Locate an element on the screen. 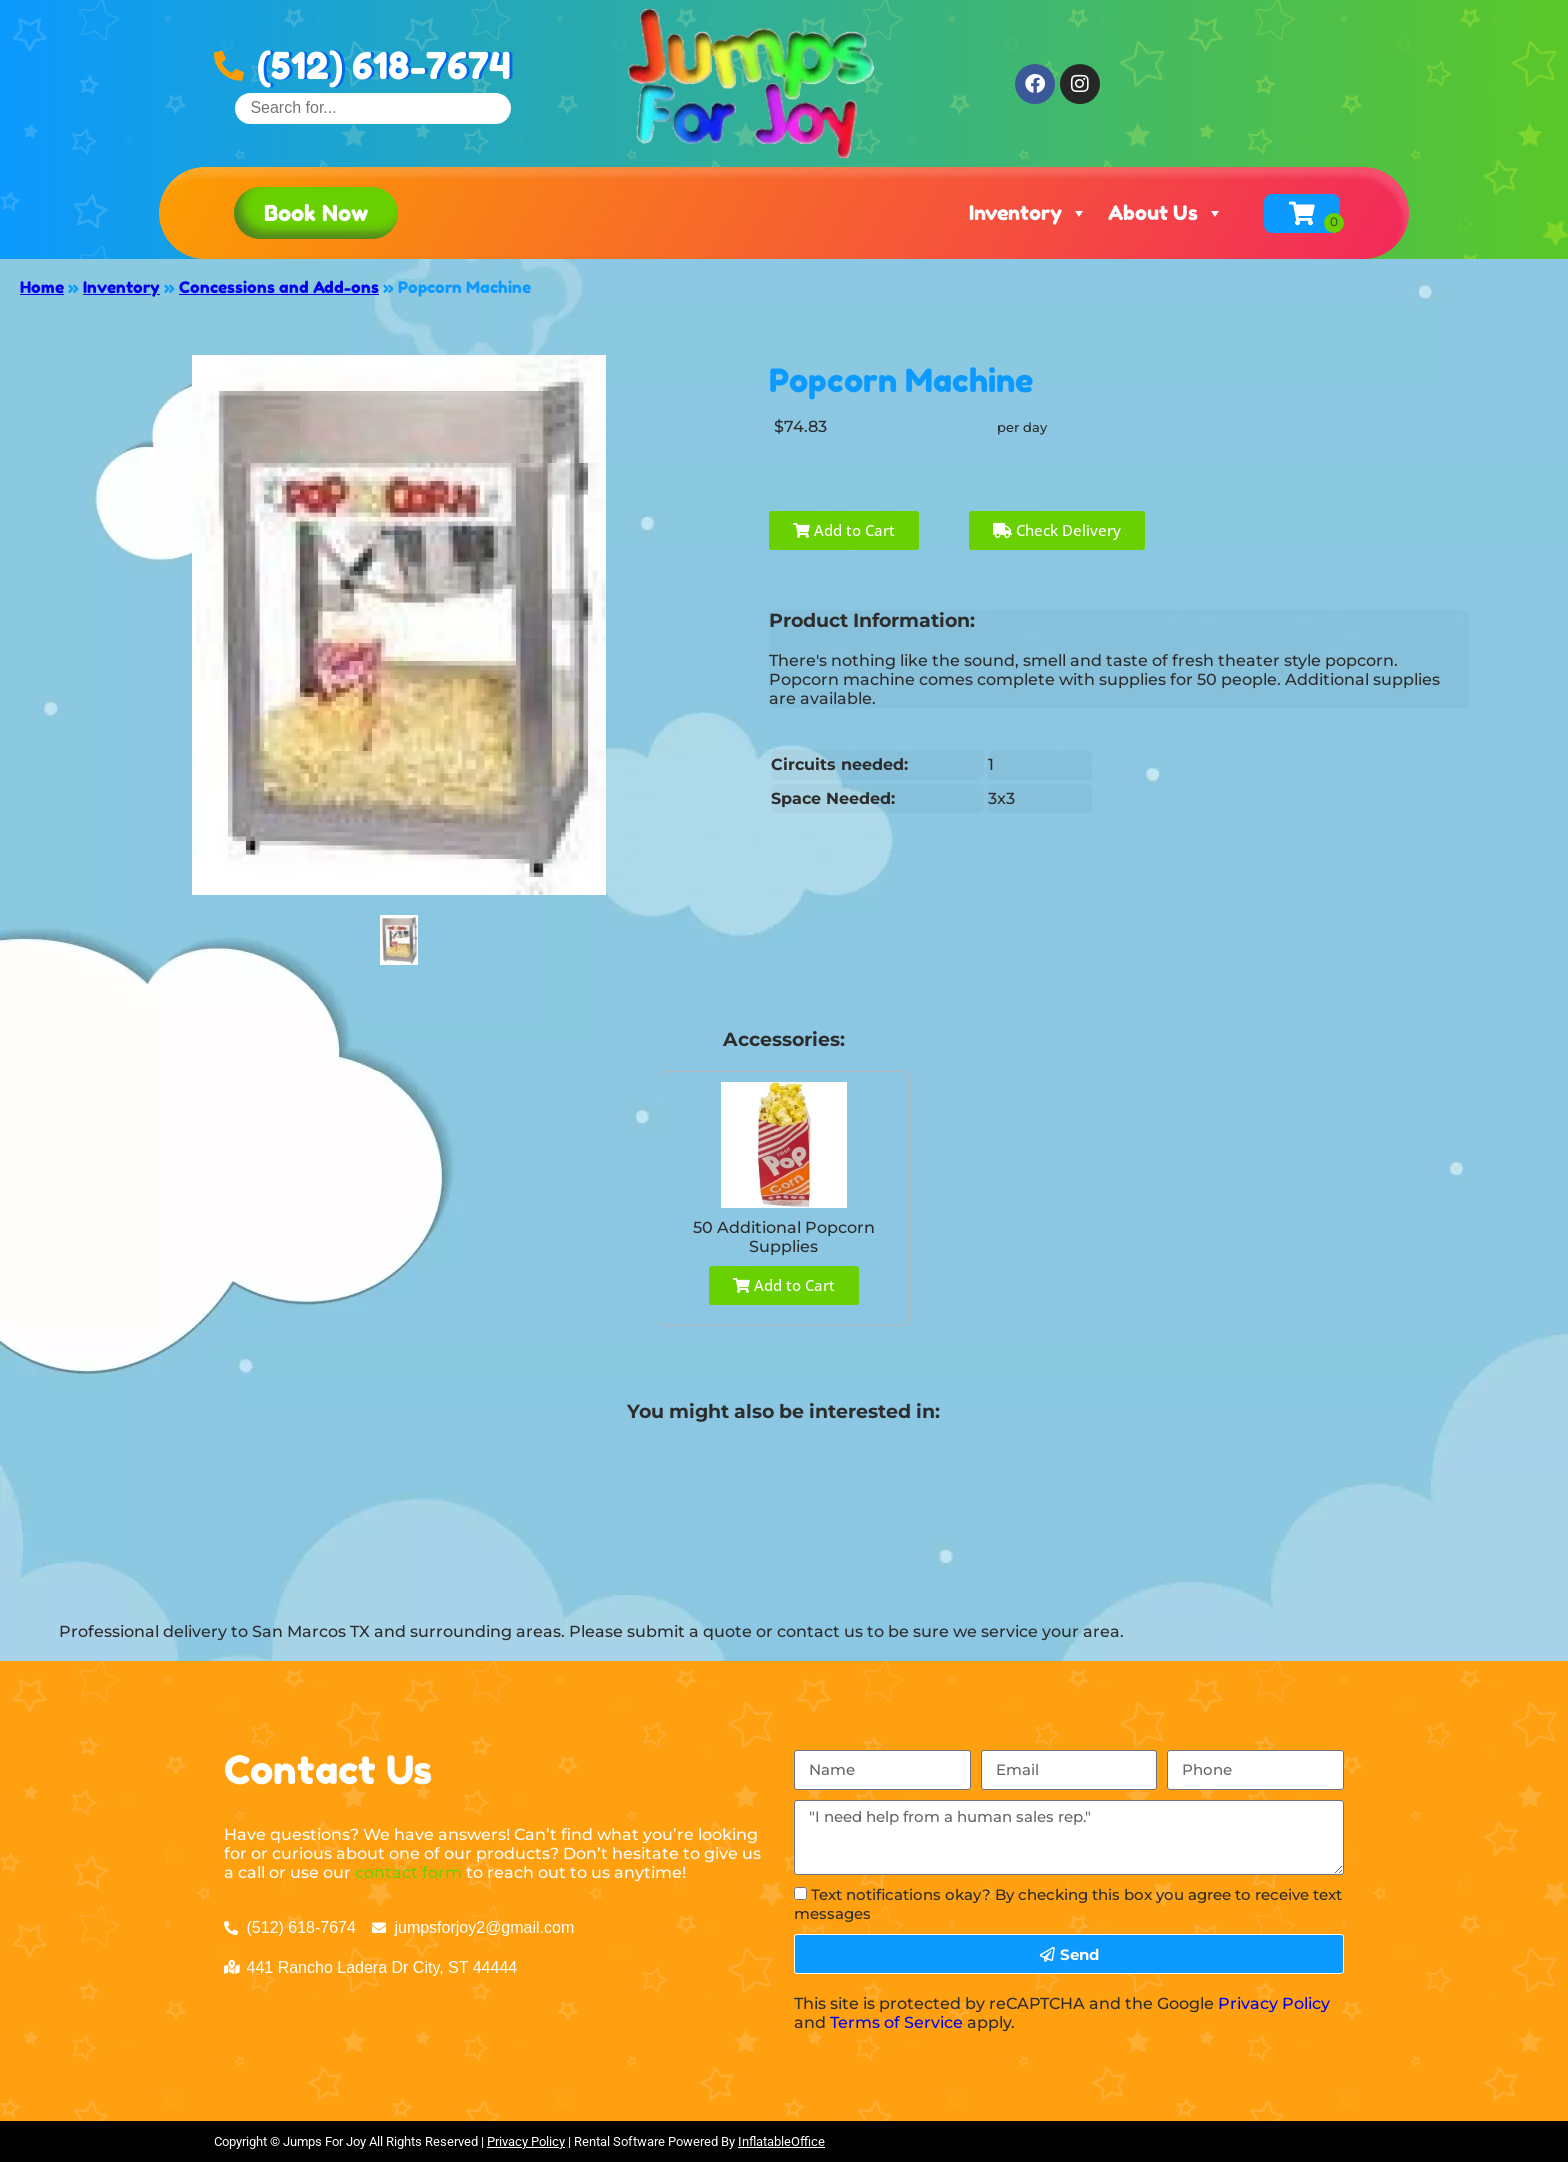 The height and width of the screenshot is (2162, 1568). contact form is located at coordinates (408, 1872).